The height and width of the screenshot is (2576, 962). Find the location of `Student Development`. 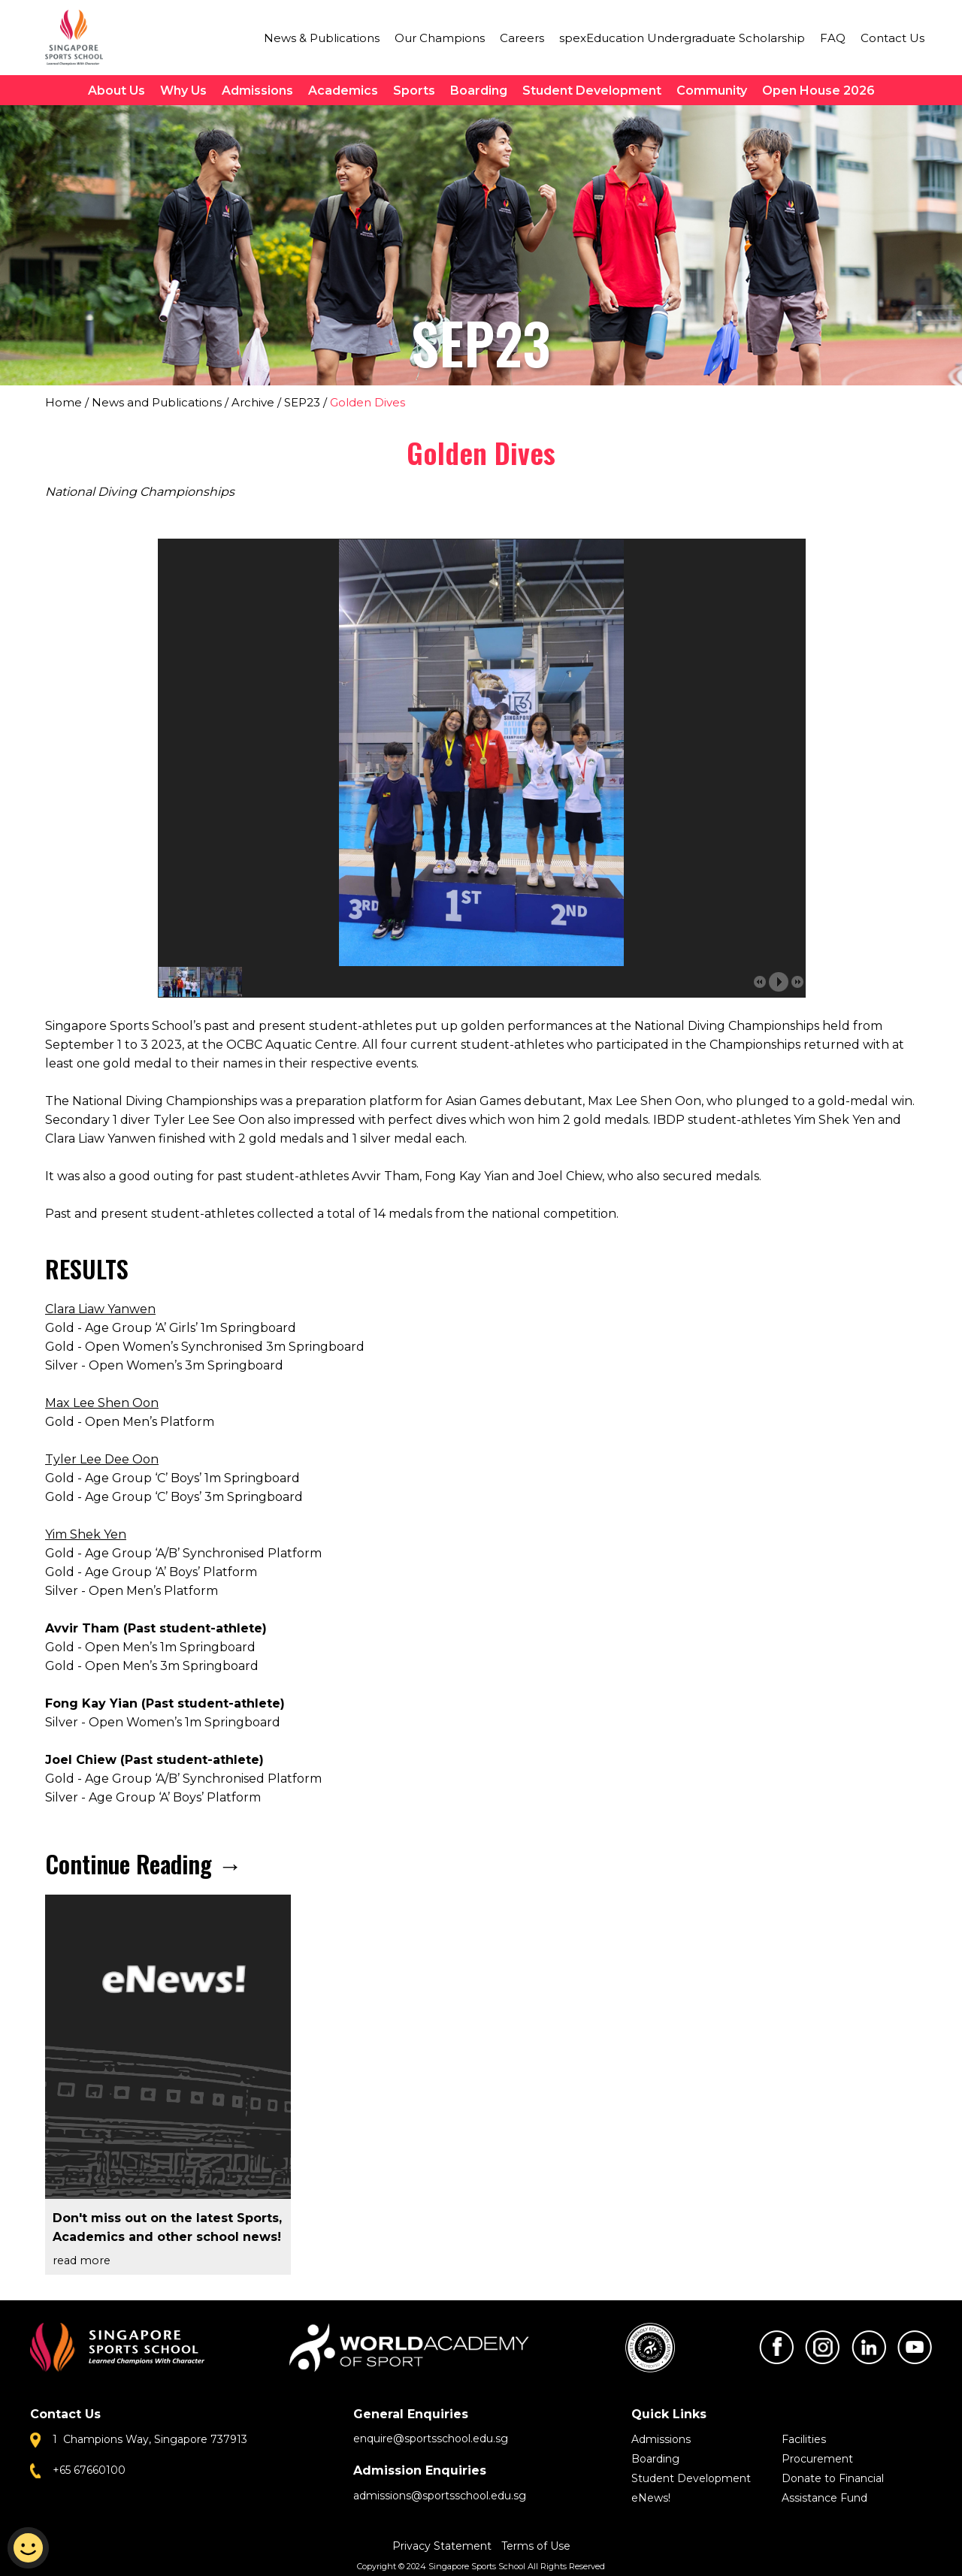

Student Development is located at coordinates (591, 90).